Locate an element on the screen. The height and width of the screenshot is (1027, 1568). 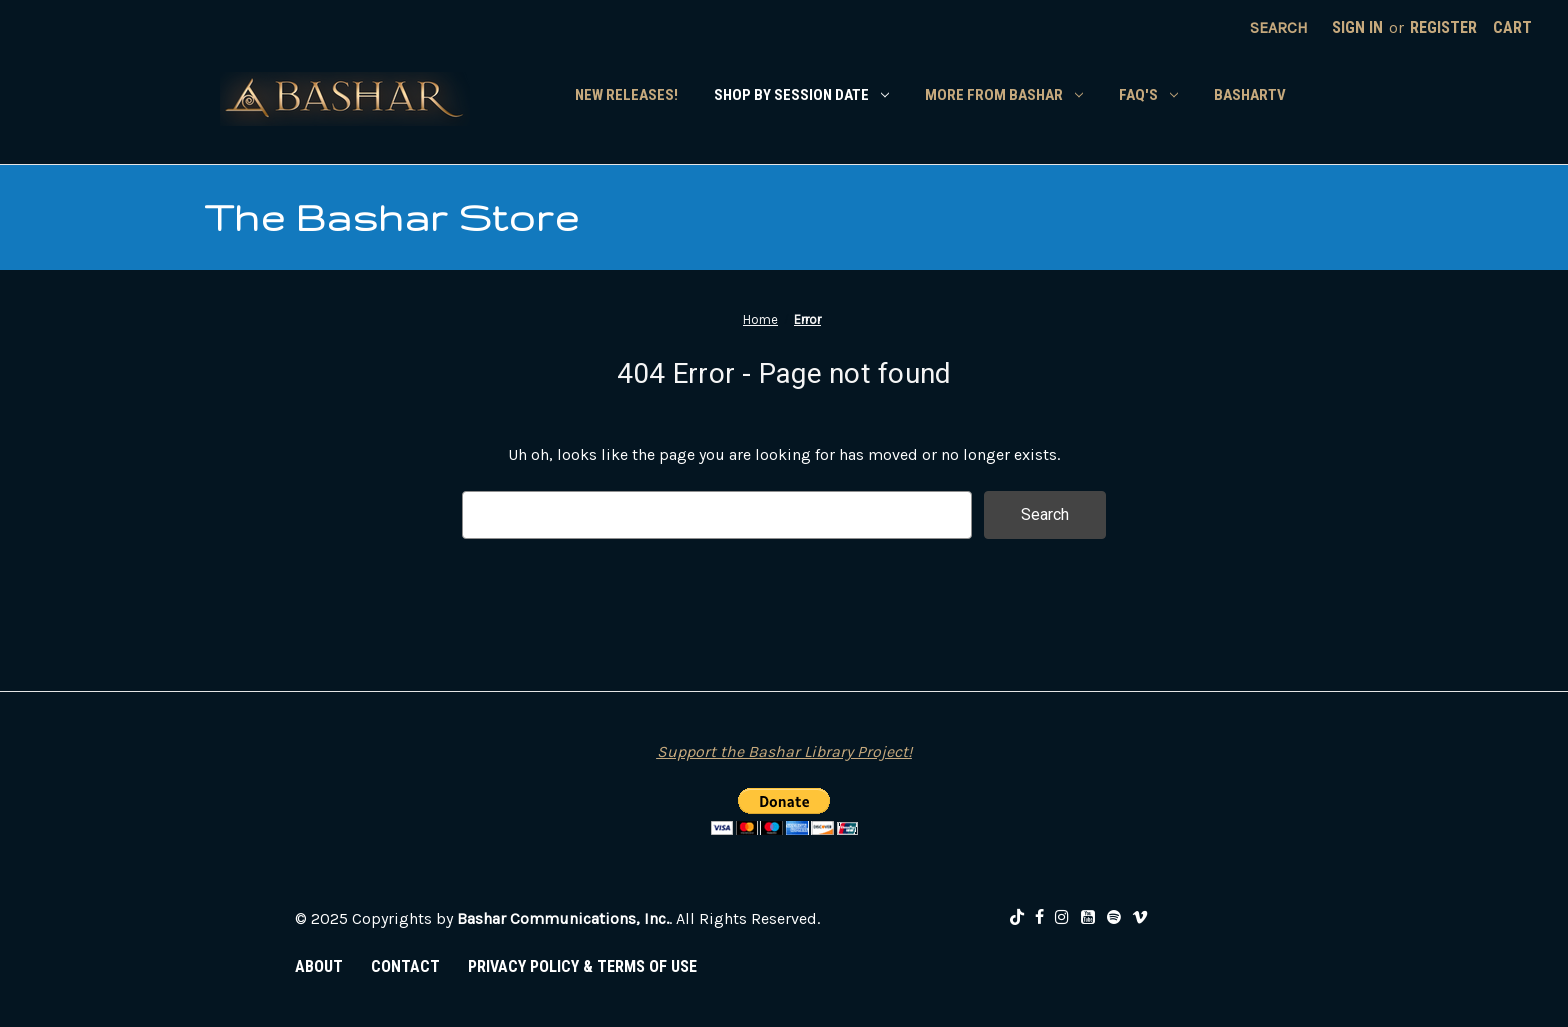
Register is located at coordinates (1443, 27).